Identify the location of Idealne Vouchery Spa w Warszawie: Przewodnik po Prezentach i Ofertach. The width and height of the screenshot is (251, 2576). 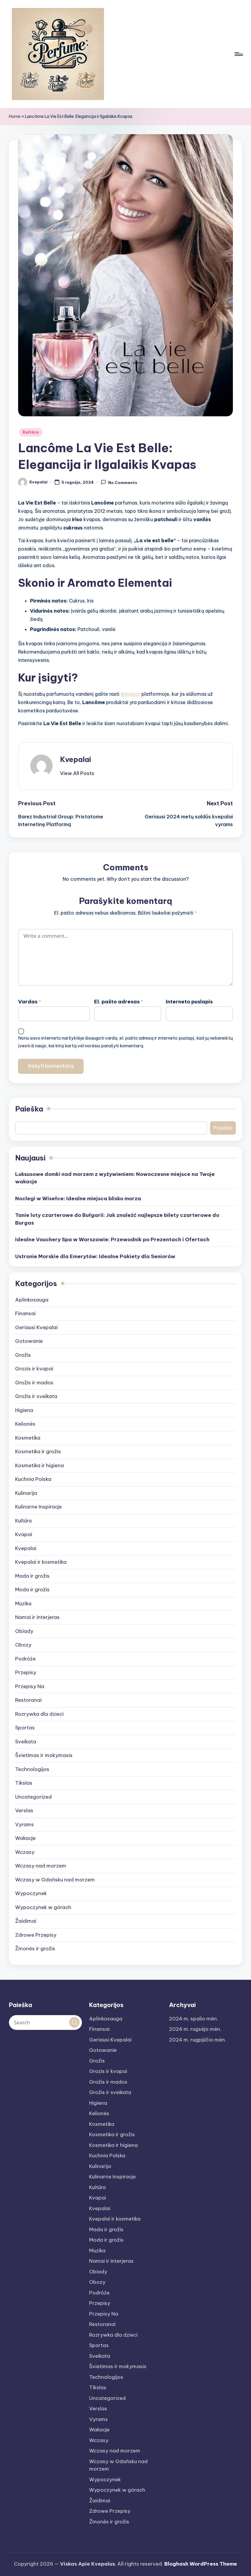
(112, 1239).